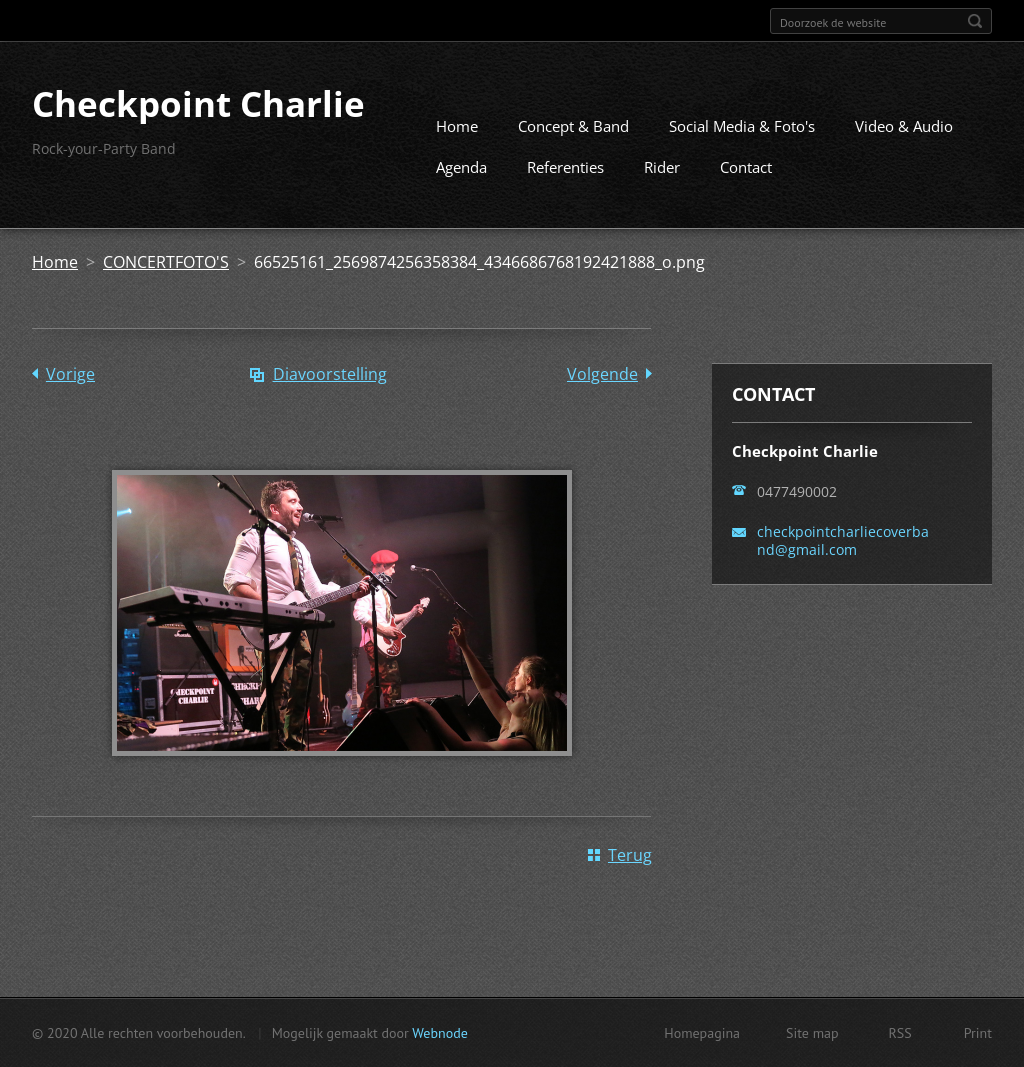  Describe the element at coordinates (166, 262) in the screenshot. I see `CONCERTFOTO'S` at that location.